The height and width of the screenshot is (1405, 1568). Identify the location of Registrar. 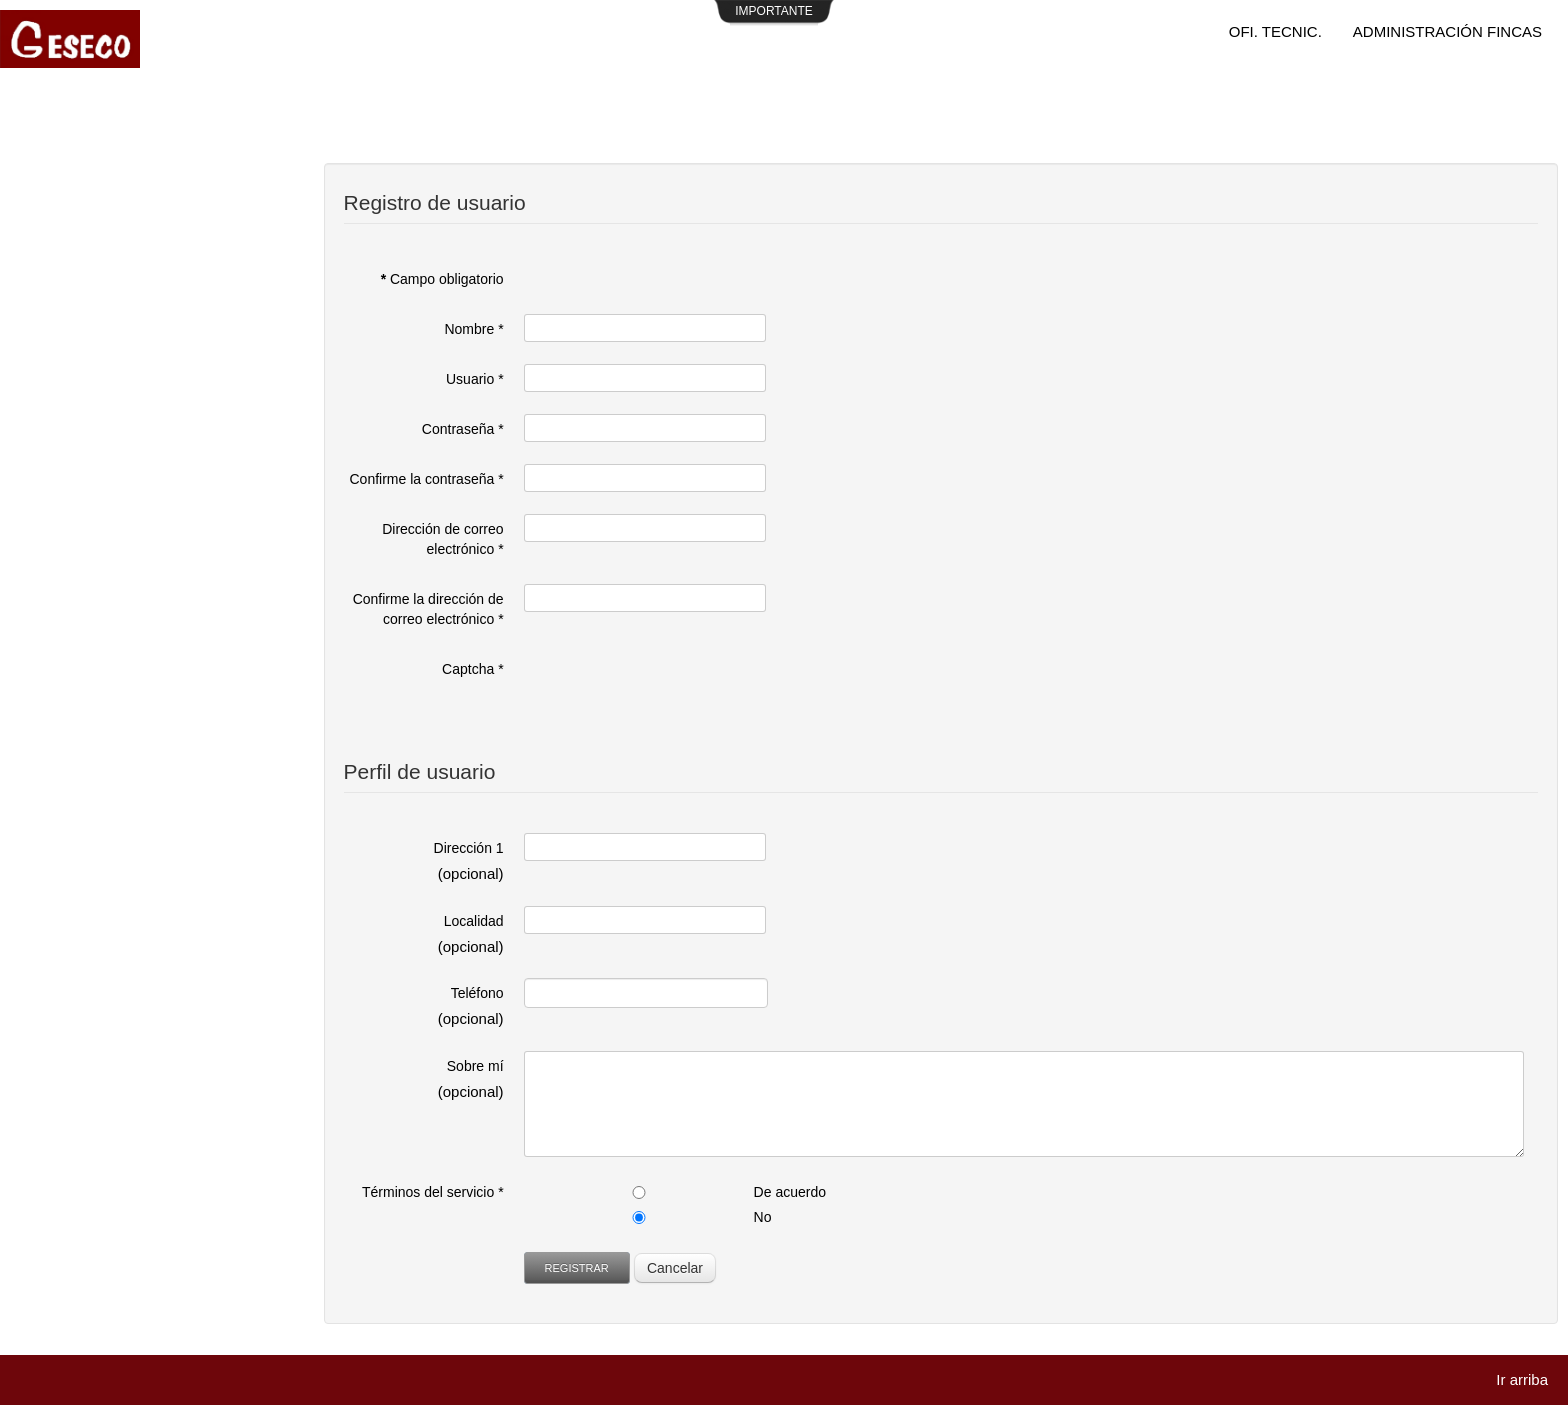
(577, 1268).